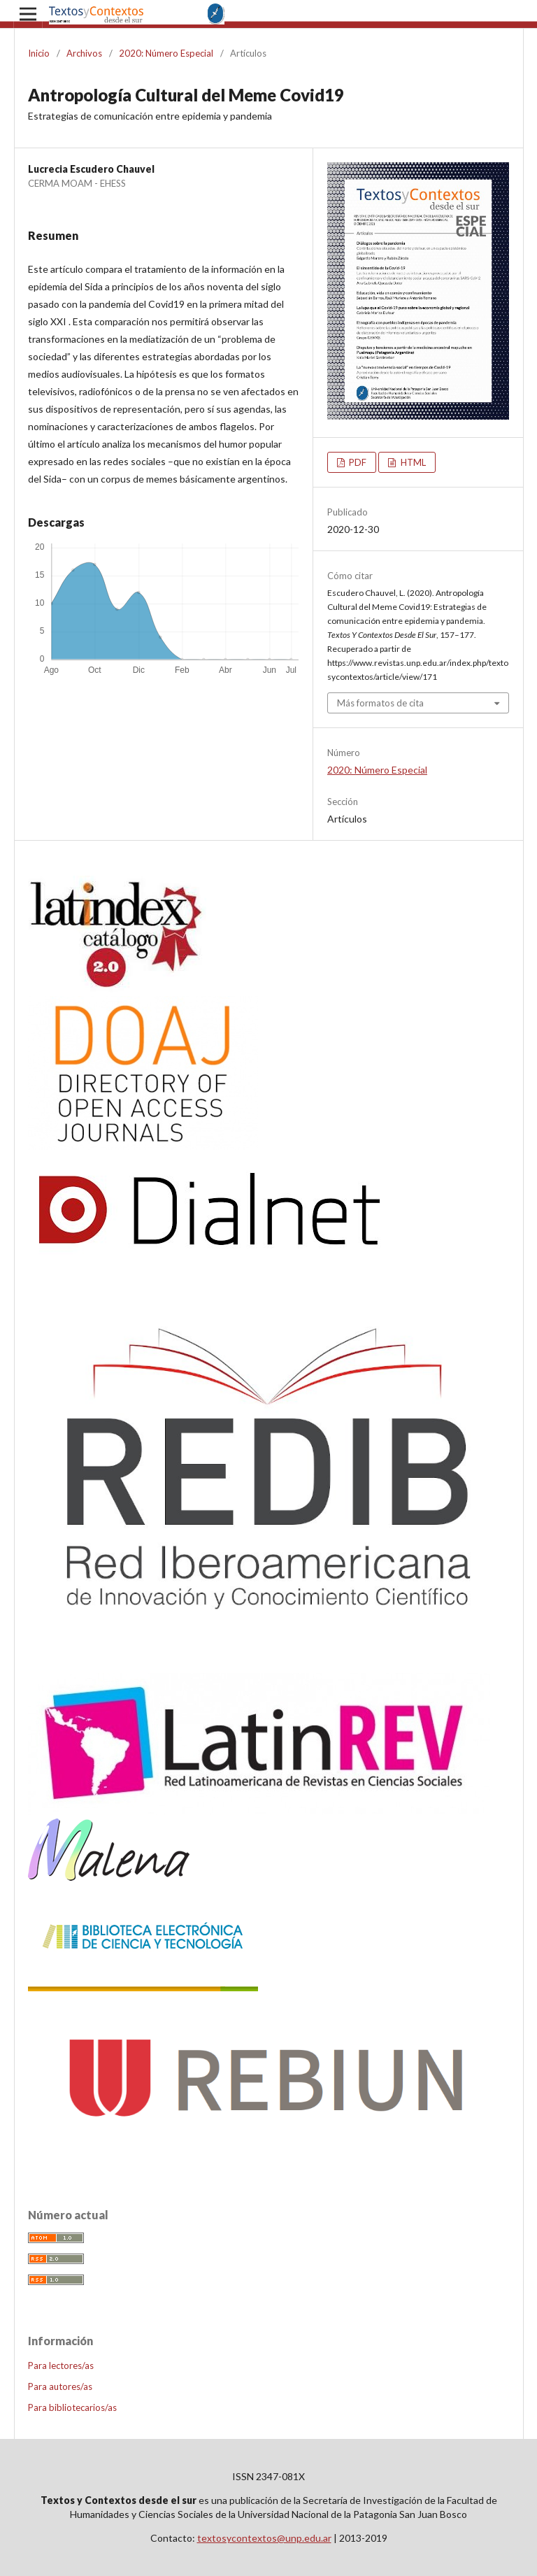 The width and height of the screenshot is (537, 2576). Describe the element at coordinates (356, 462) in the screenshot. I see `PDF` at that location.